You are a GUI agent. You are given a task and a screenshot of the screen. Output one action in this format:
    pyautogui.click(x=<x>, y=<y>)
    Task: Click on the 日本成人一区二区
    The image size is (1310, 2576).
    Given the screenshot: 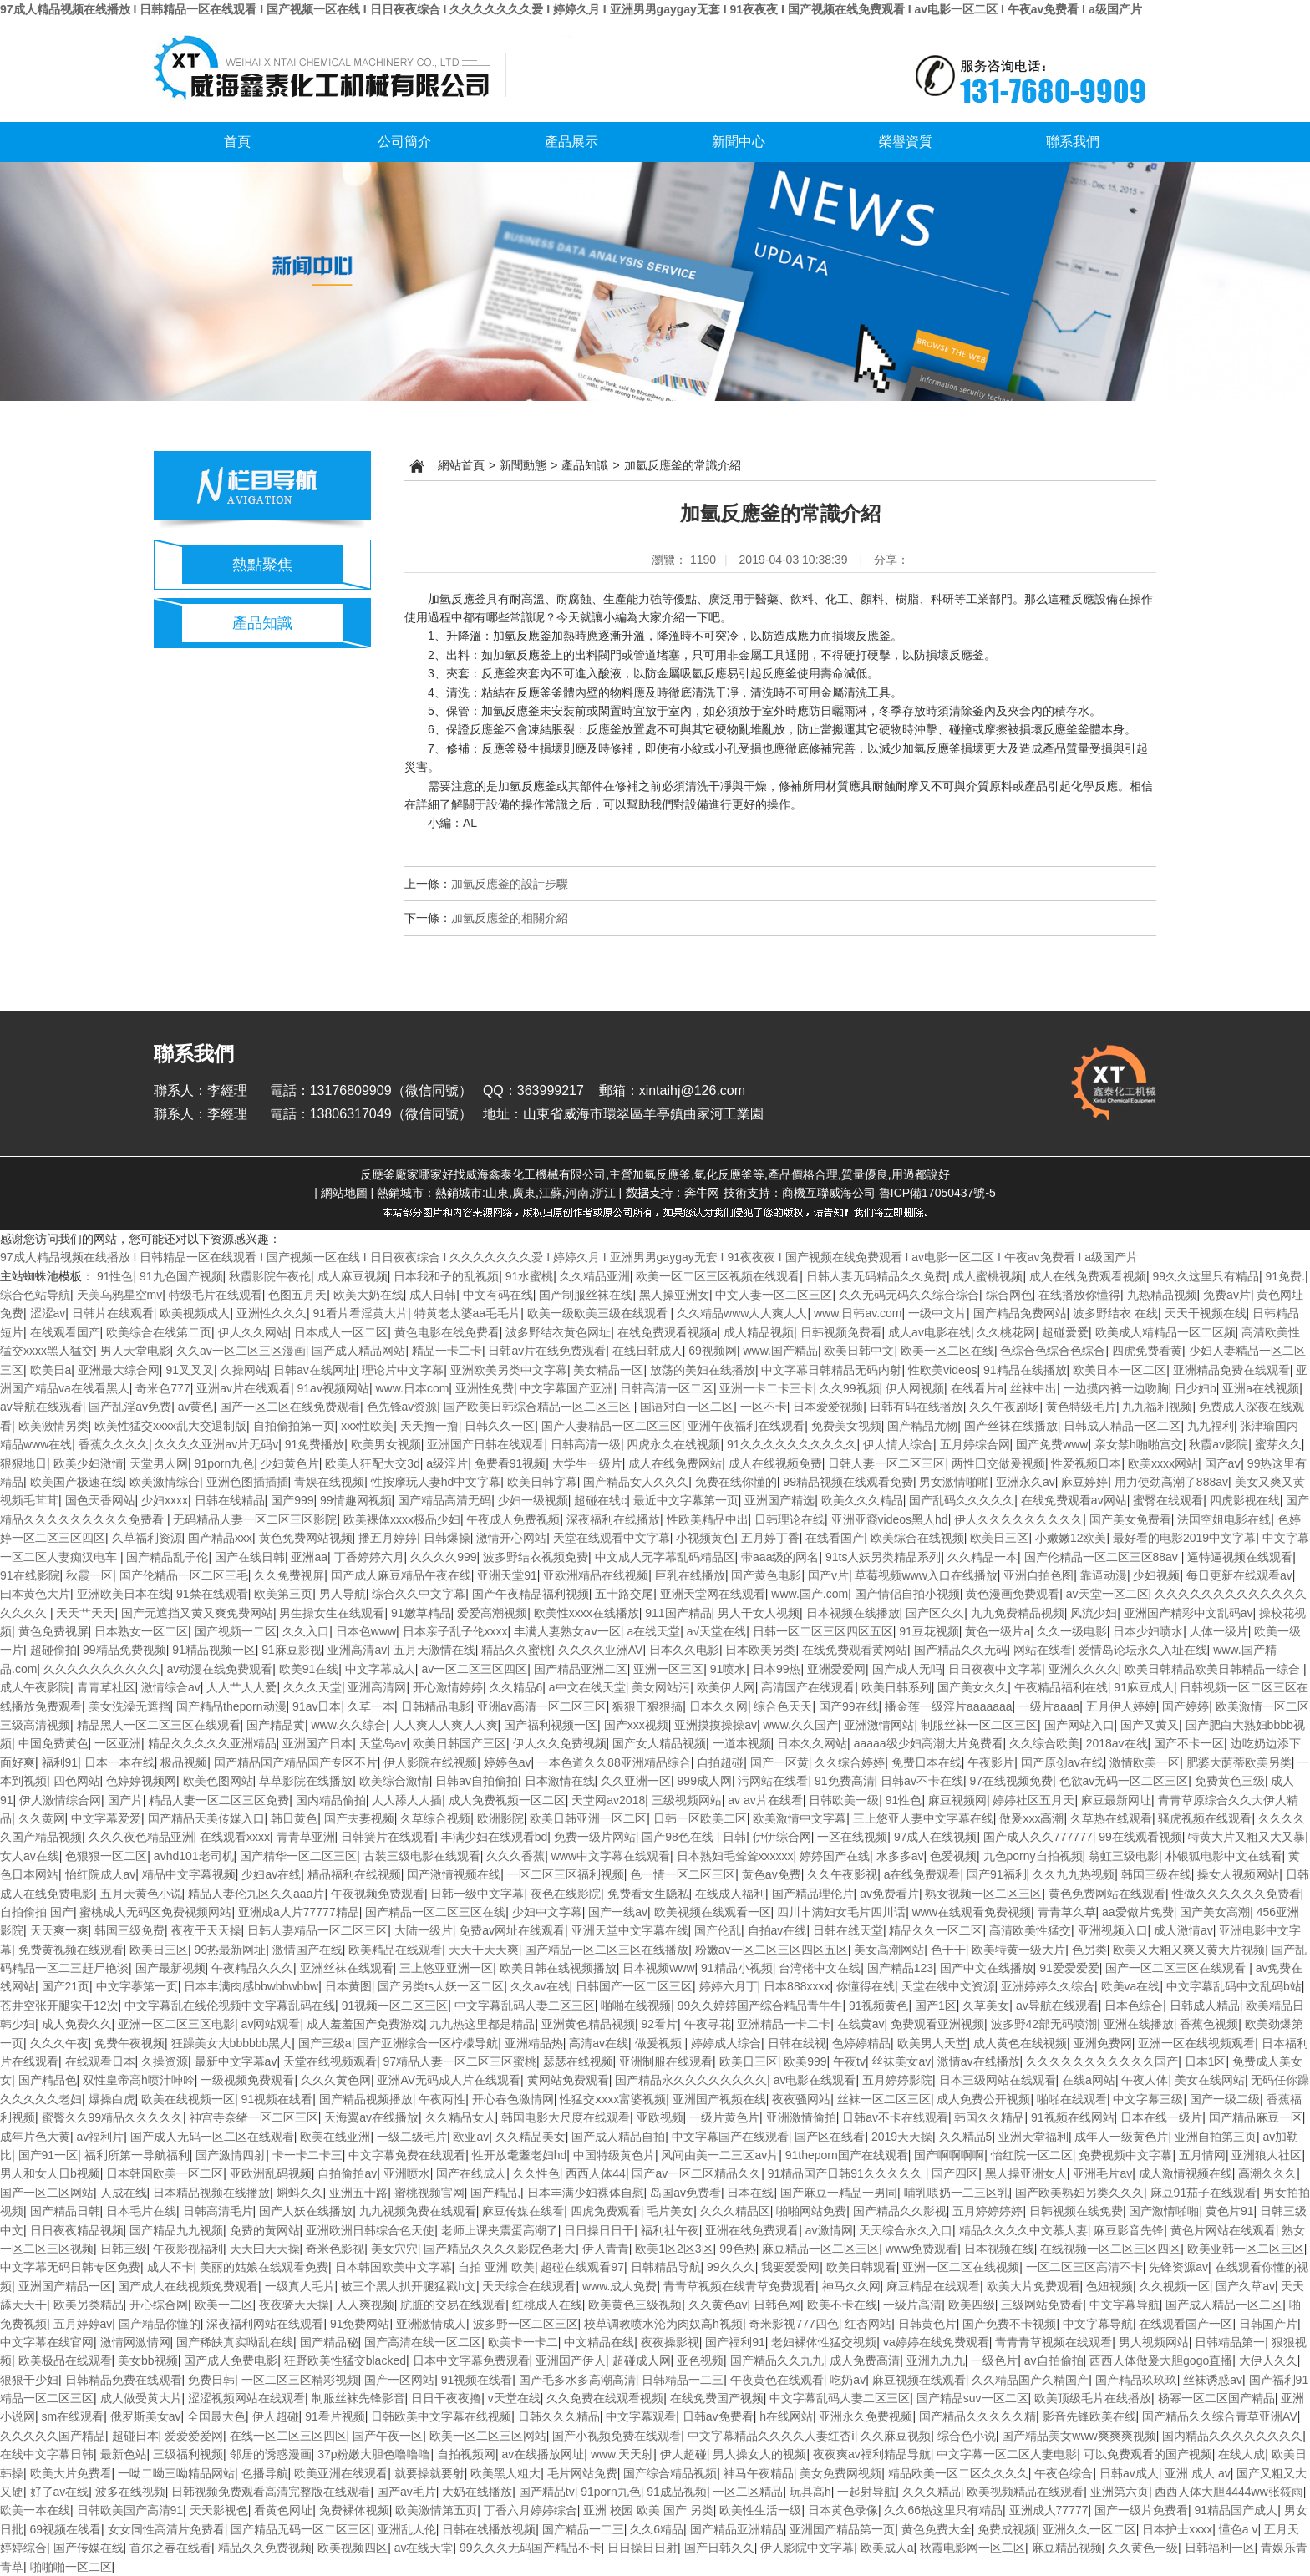 What is the action you would take?
    pyautogui.click(x=341, y=1332)
    